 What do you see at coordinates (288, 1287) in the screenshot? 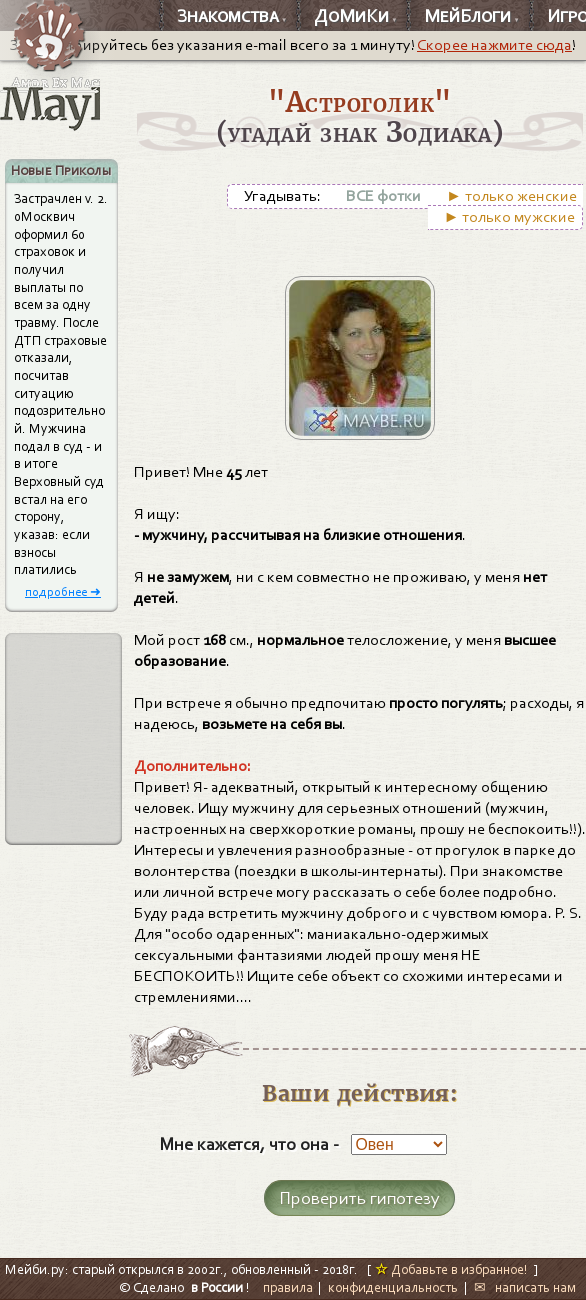
I see `правила` at bounding box center [288, 1287].